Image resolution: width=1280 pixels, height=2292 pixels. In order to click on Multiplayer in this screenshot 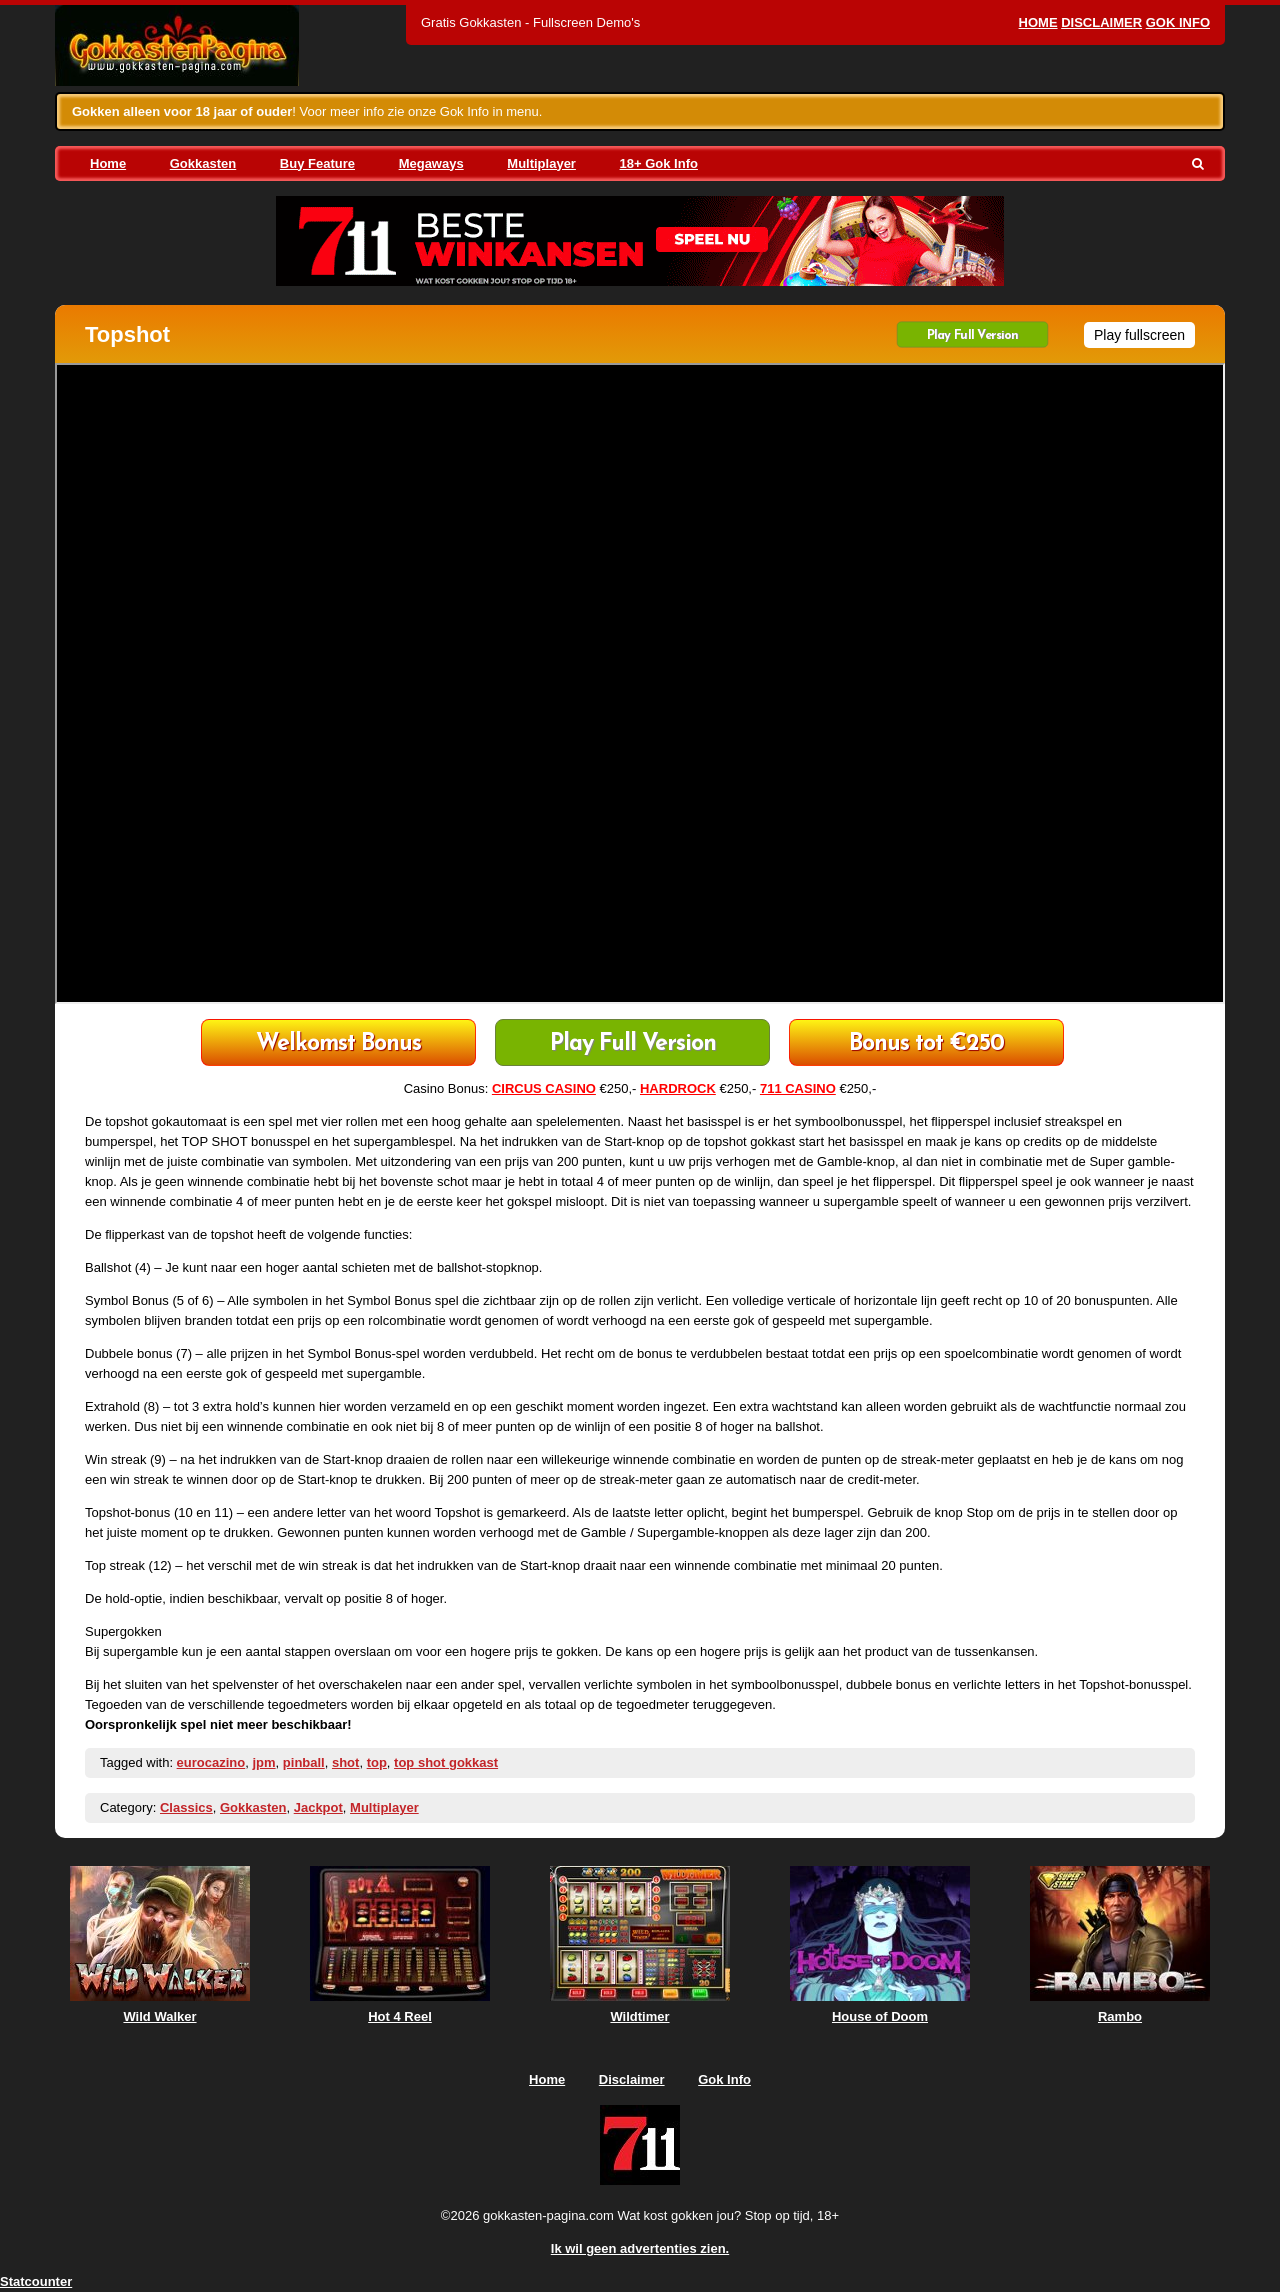, I will do `click(541, 163)`.